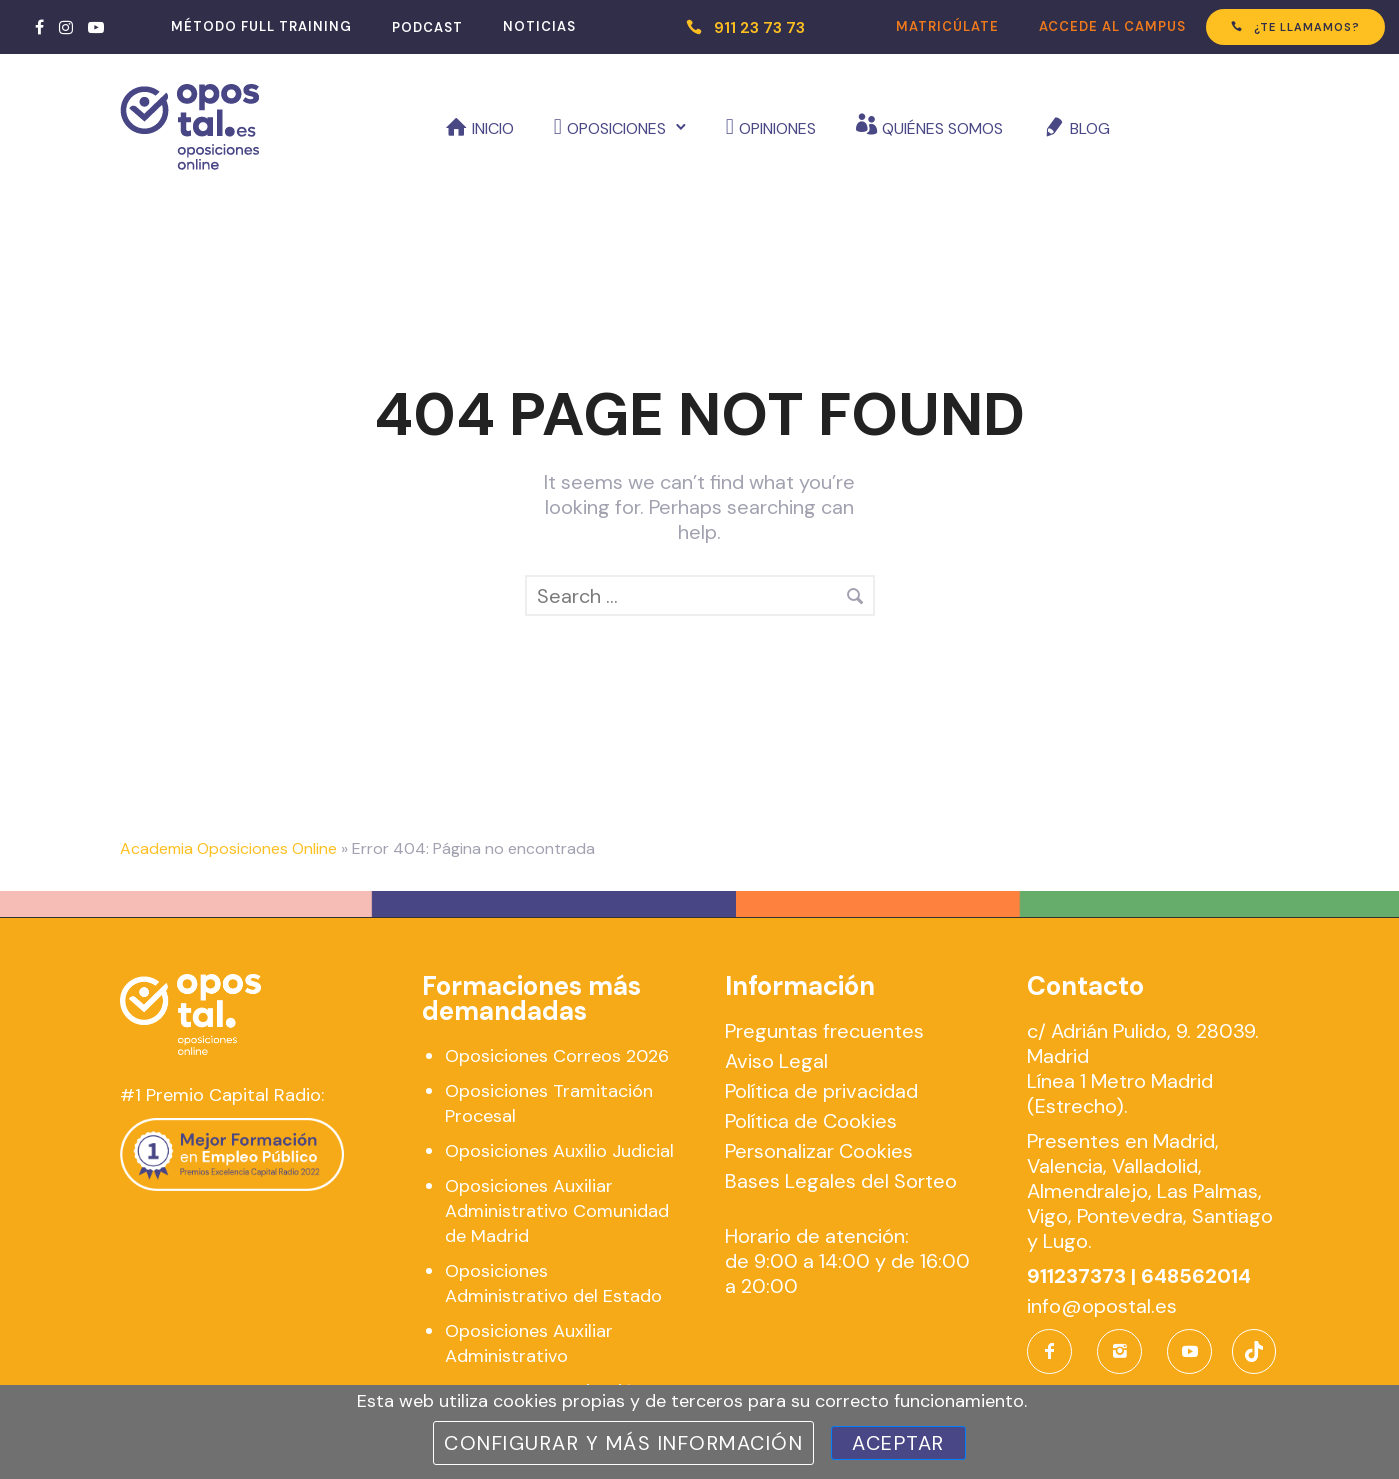 This screenshot has width=1399, height=1479. Describe the element at coordinates (39, 27) in the screenshot. I see `[tatsu-icon-facebook]` at that location.